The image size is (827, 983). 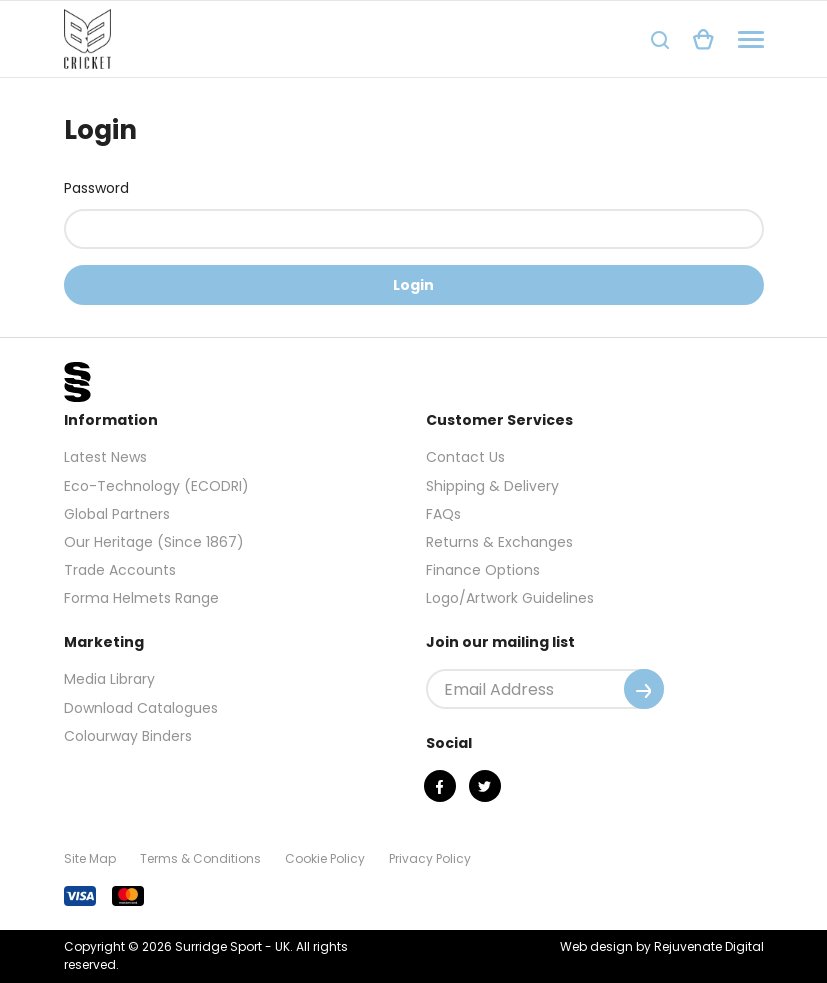 What do you see at coordinates (156, 486) in the screenshot?
I see `Eco-Technology (ECODRI)` at bounding box center [156, 486].